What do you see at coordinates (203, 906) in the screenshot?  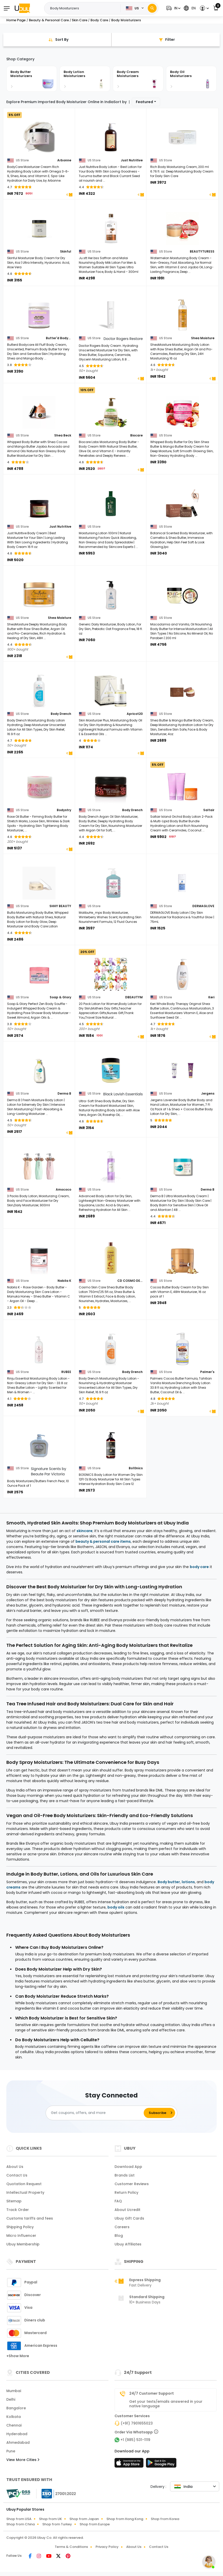 I see `DERMAGLOVE` at bounding box center [203, 906].